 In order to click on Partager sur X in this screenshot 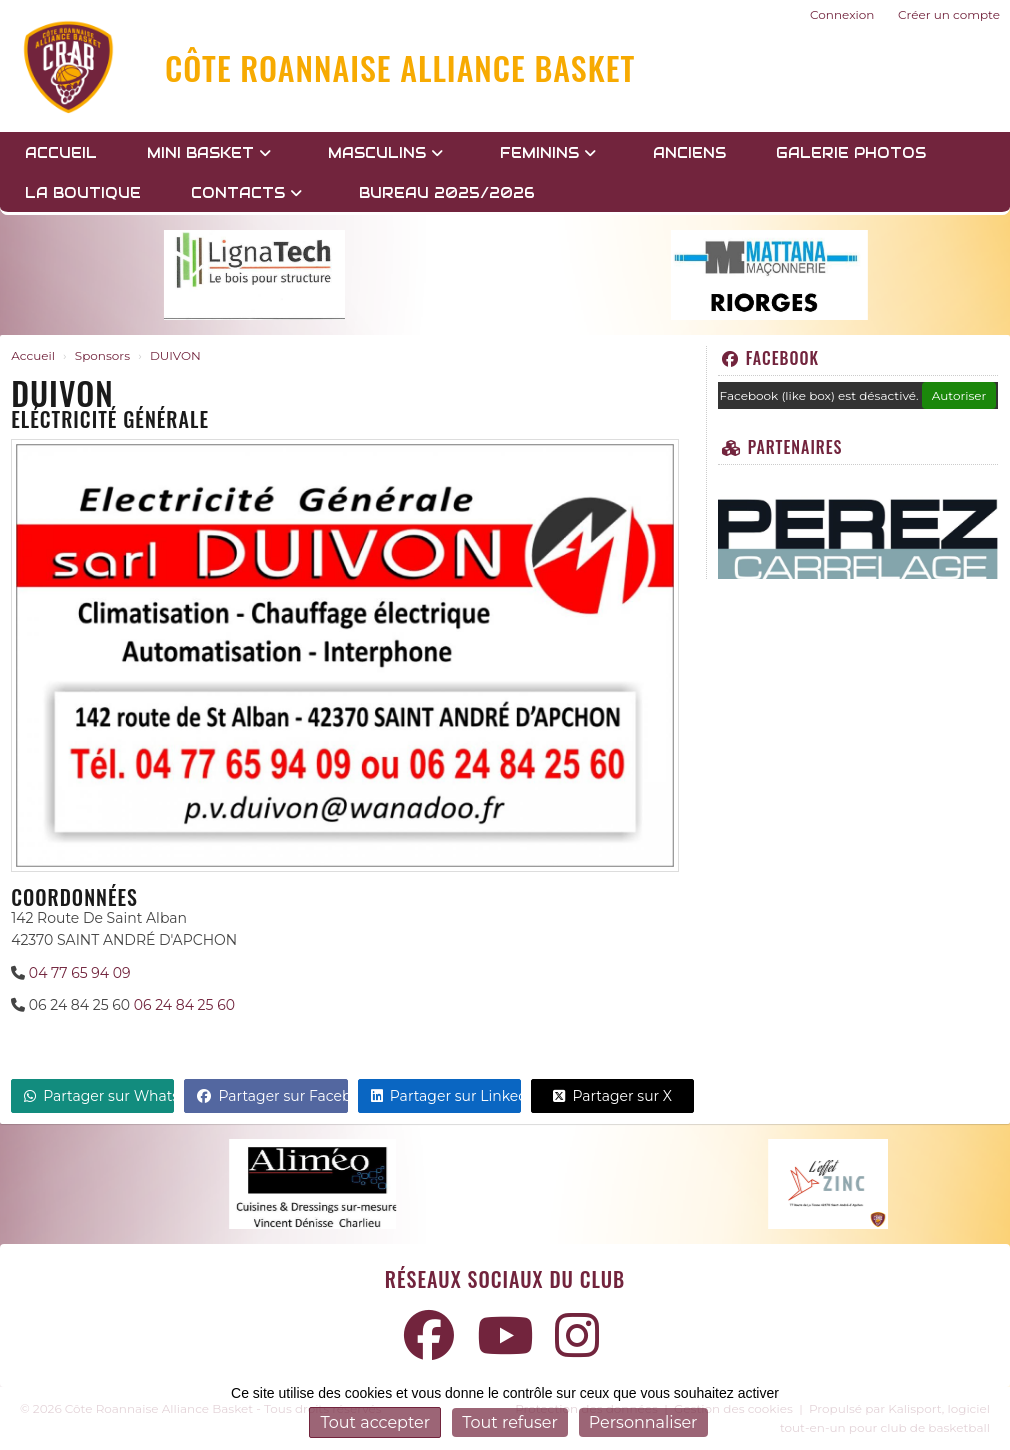, I will do `click(612, 1096)`.